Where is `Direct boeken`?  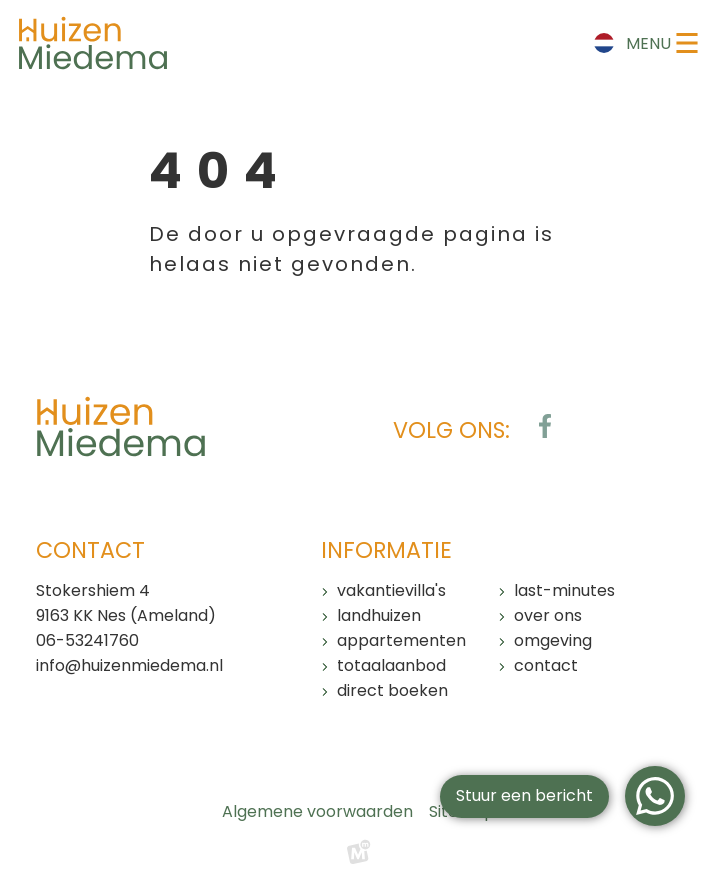 Direct boeken is located at coordinates (392, 690).